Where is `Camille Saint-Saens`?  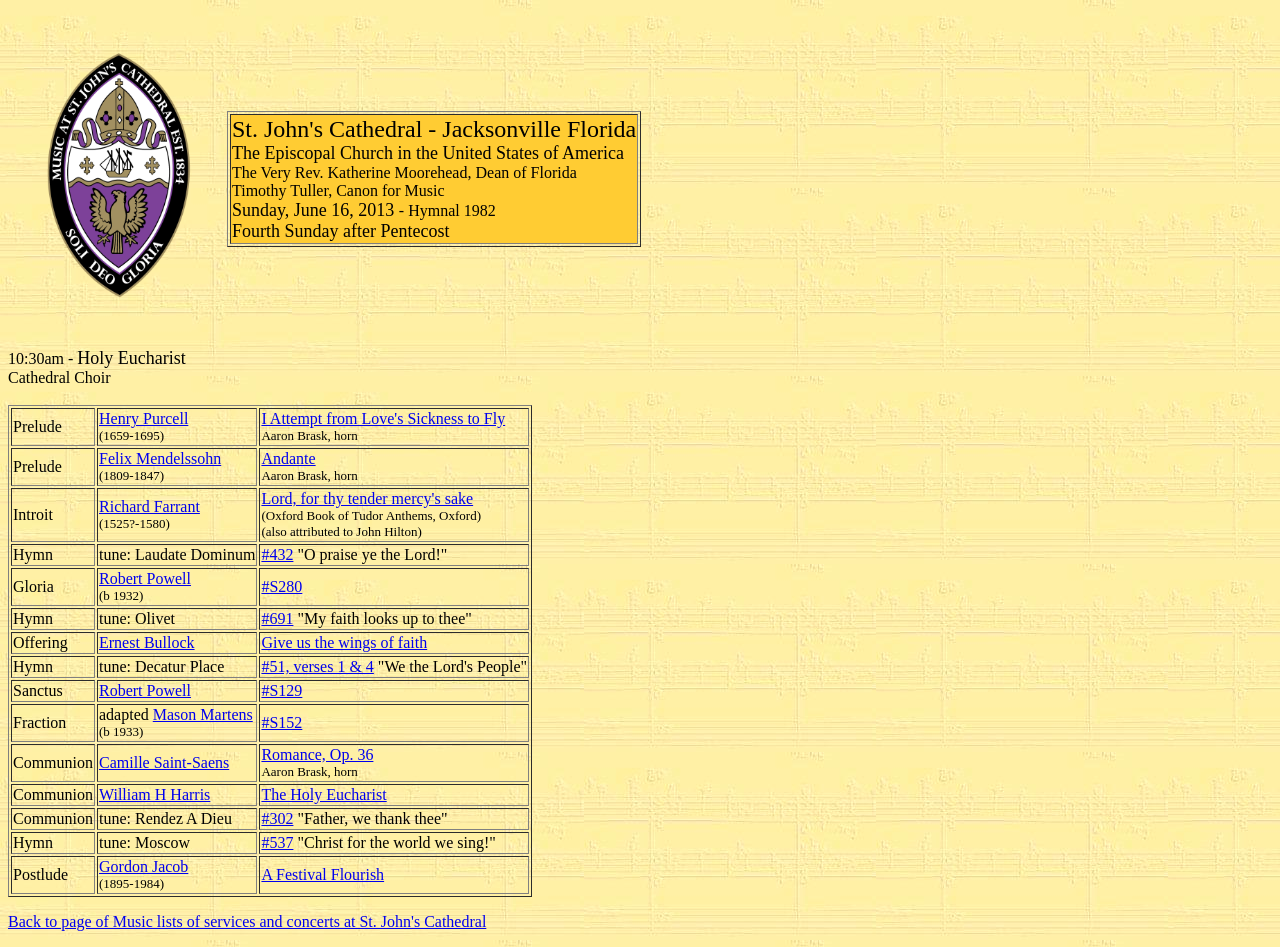
Camille Saint-Saens is located at coordinates (164, 762).